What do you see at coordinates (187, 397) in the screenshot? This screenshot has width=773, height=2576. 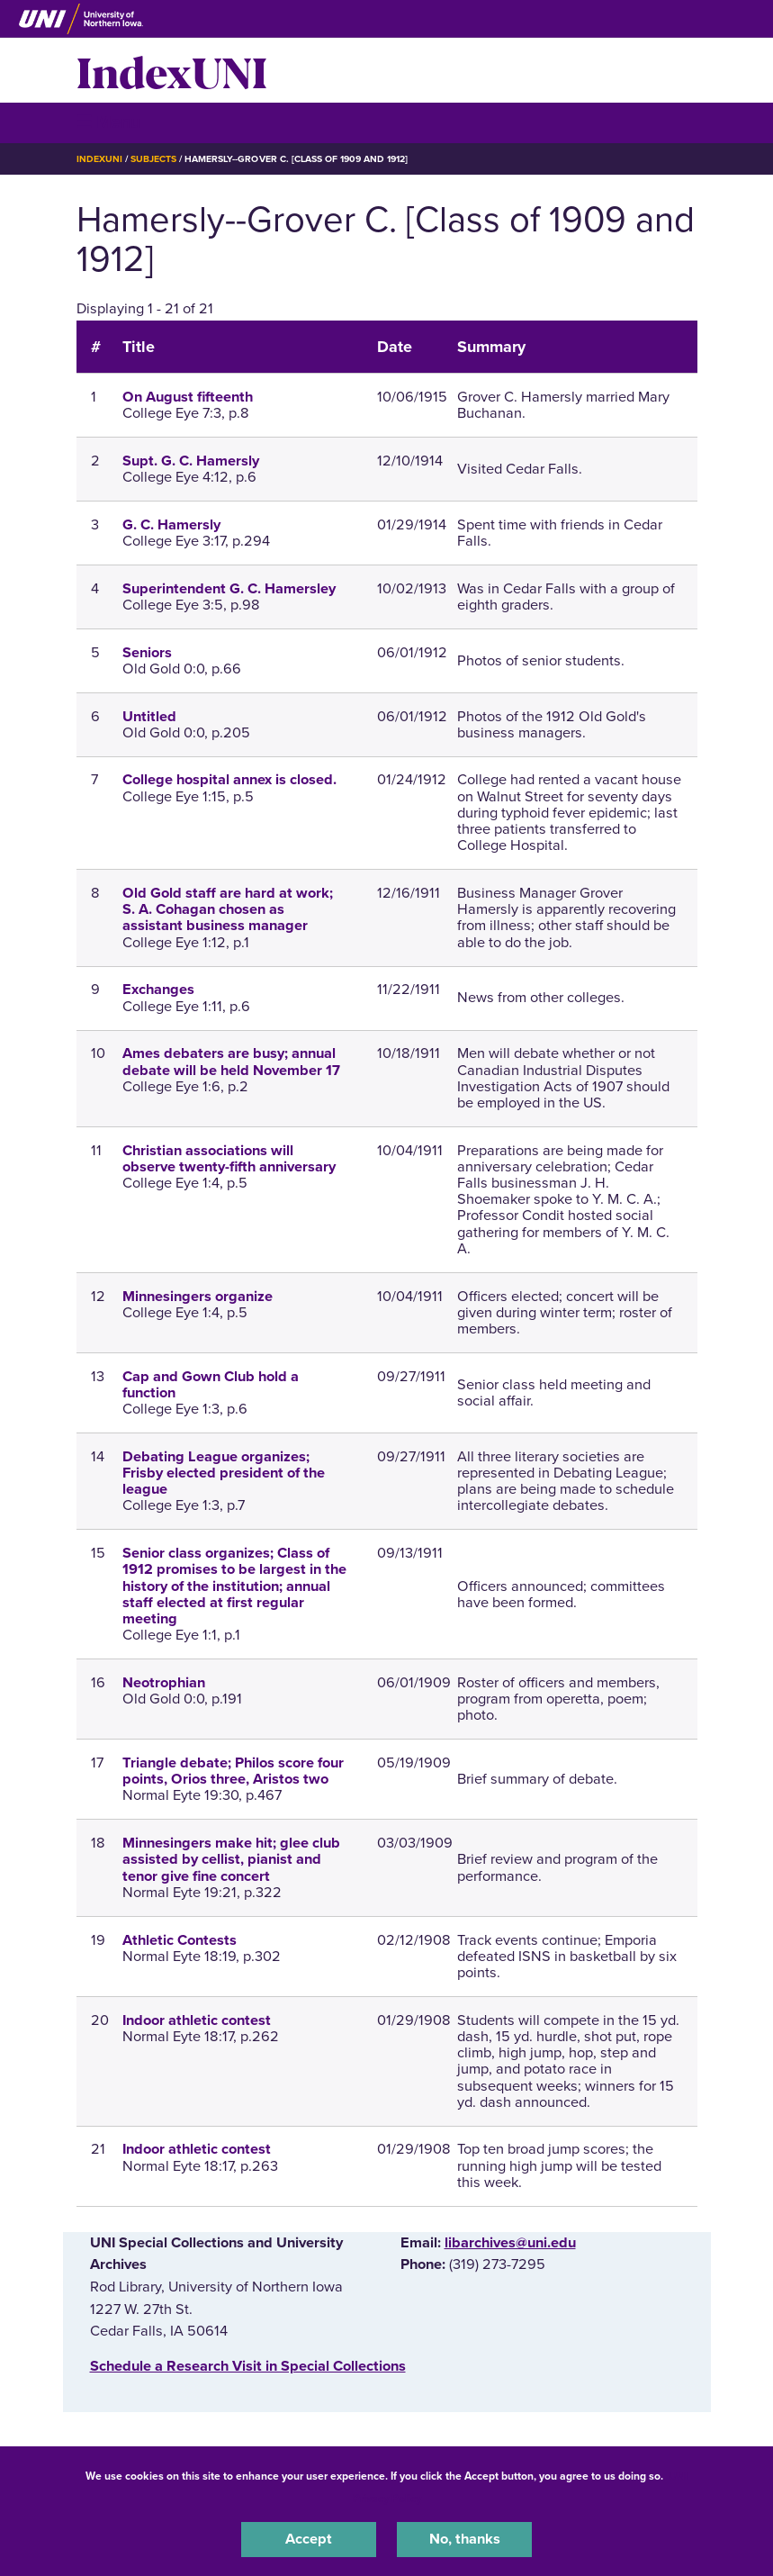 I see `On August fifteenth` at bounding box center [187, 397].